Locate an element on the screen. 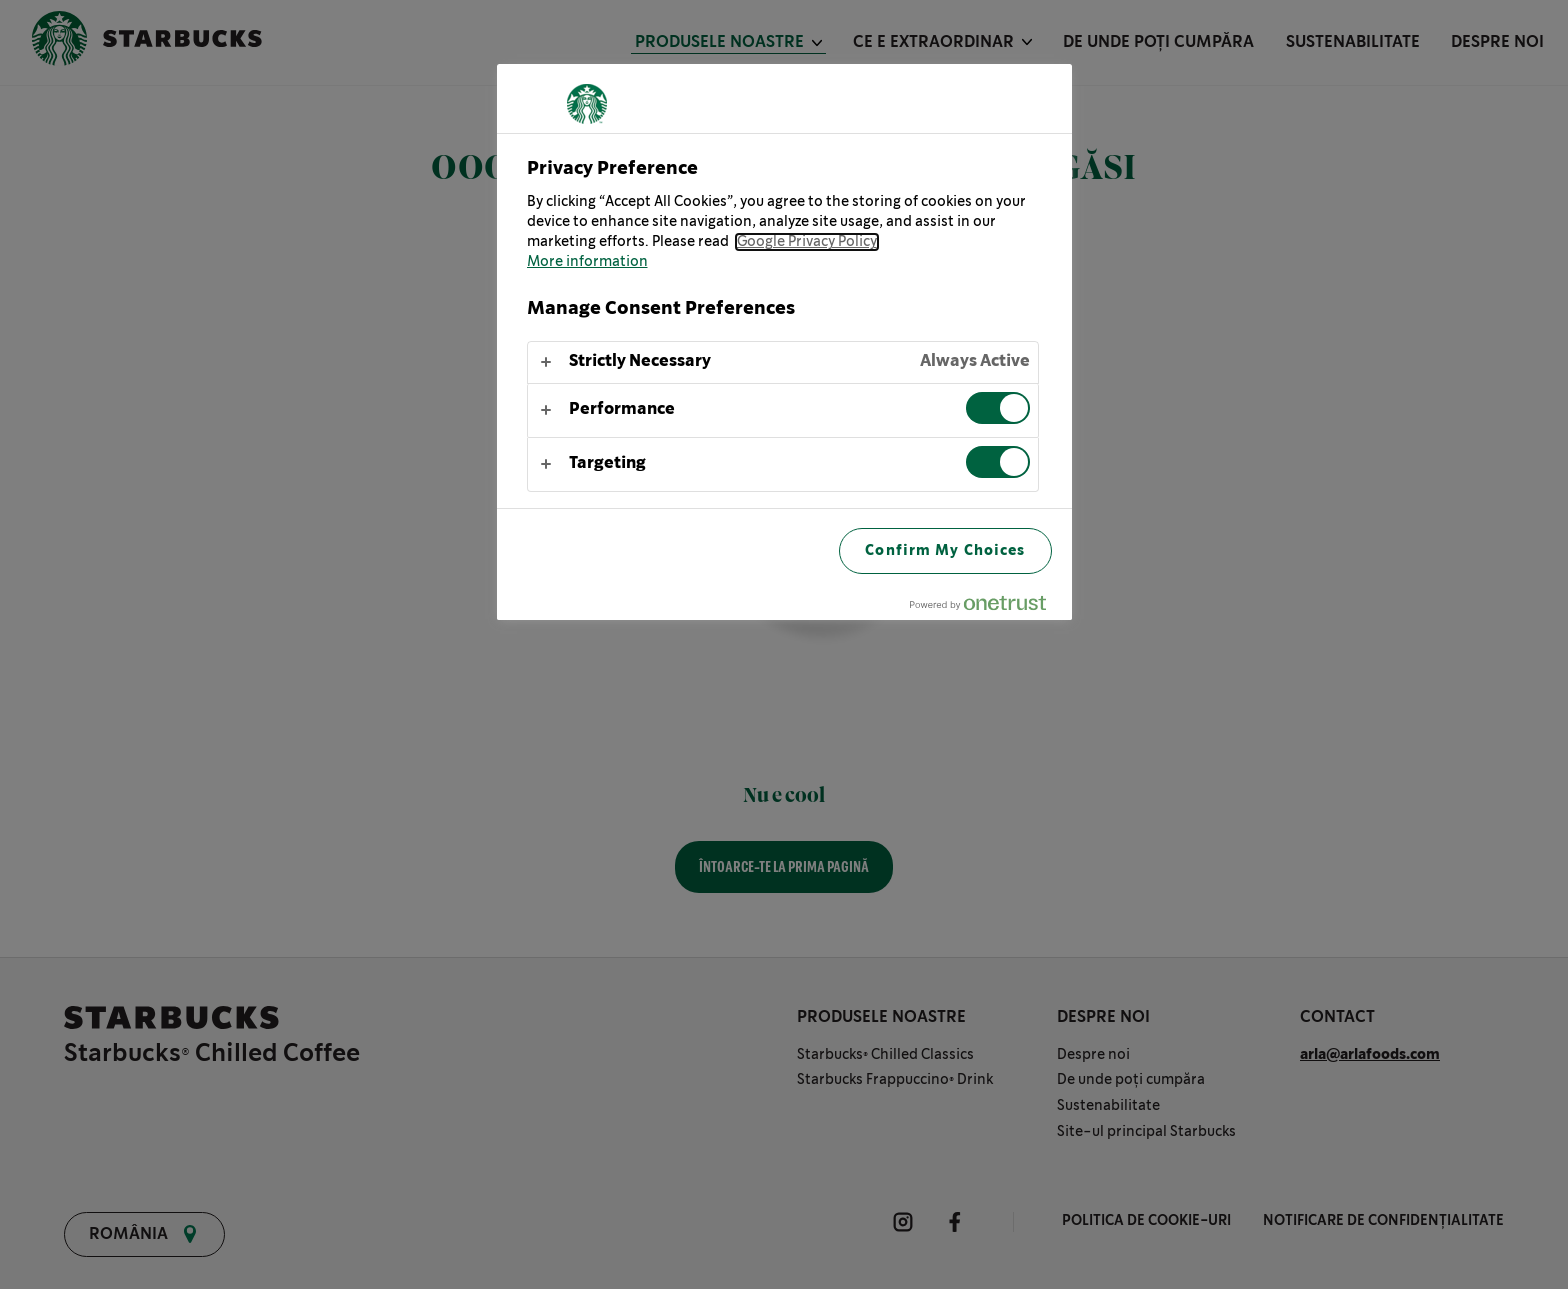  [Powered by OneTrust Opens in a new Tab] is located at coordinates (986, 607).